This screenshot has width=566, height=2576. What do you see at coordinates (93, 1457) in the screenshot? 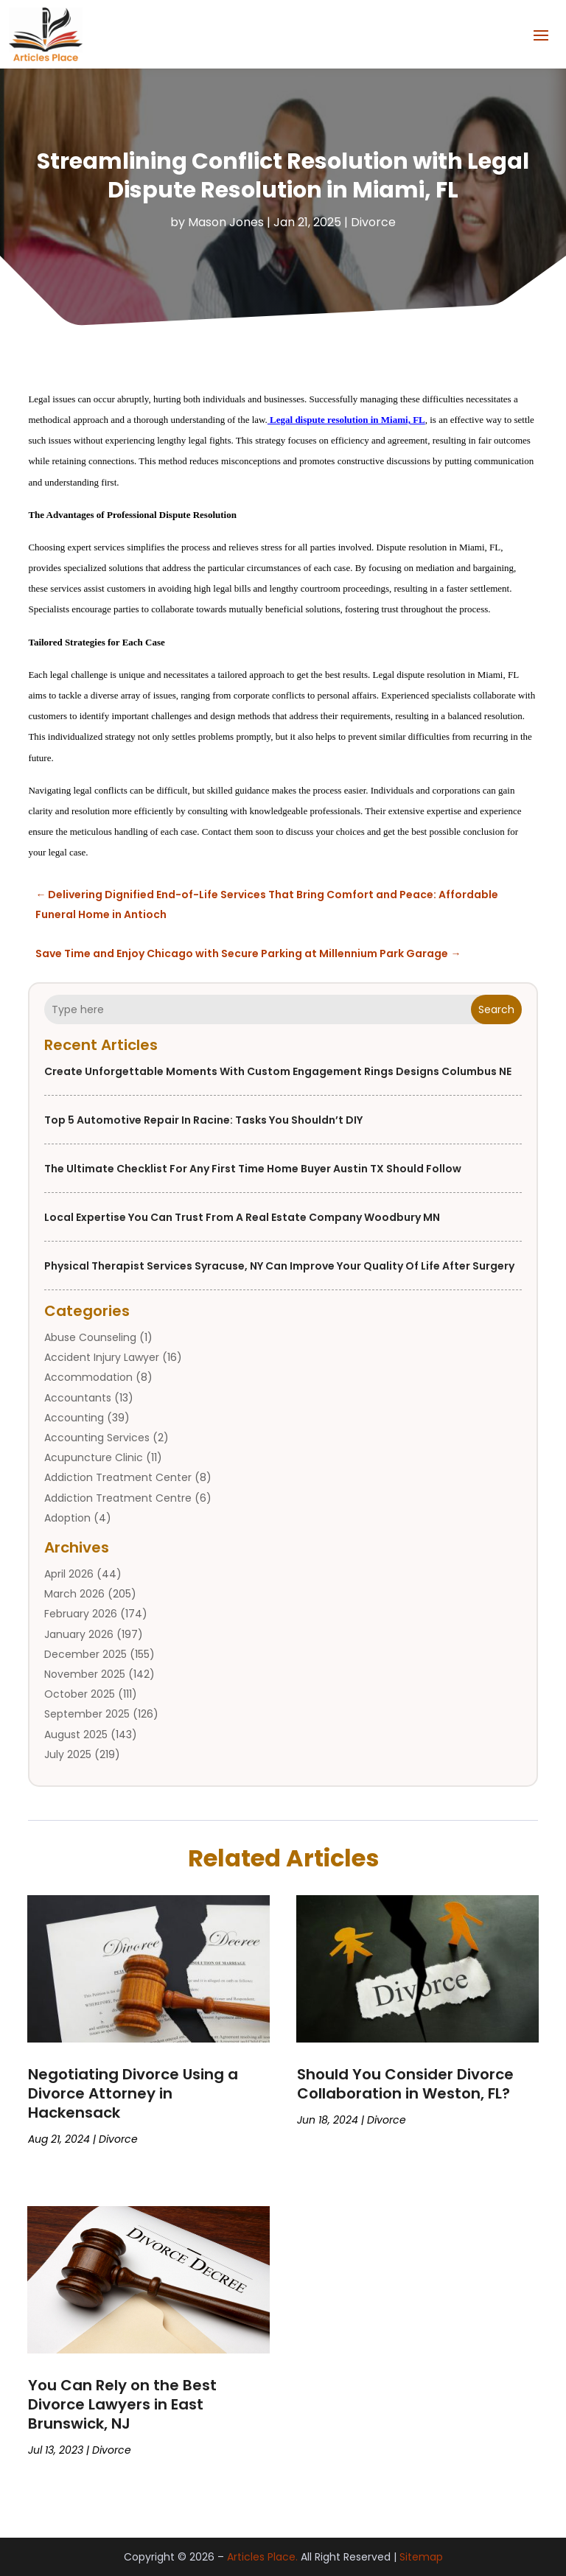
I see `Acupuncture Clinic` at bounding box center [93, 1457].